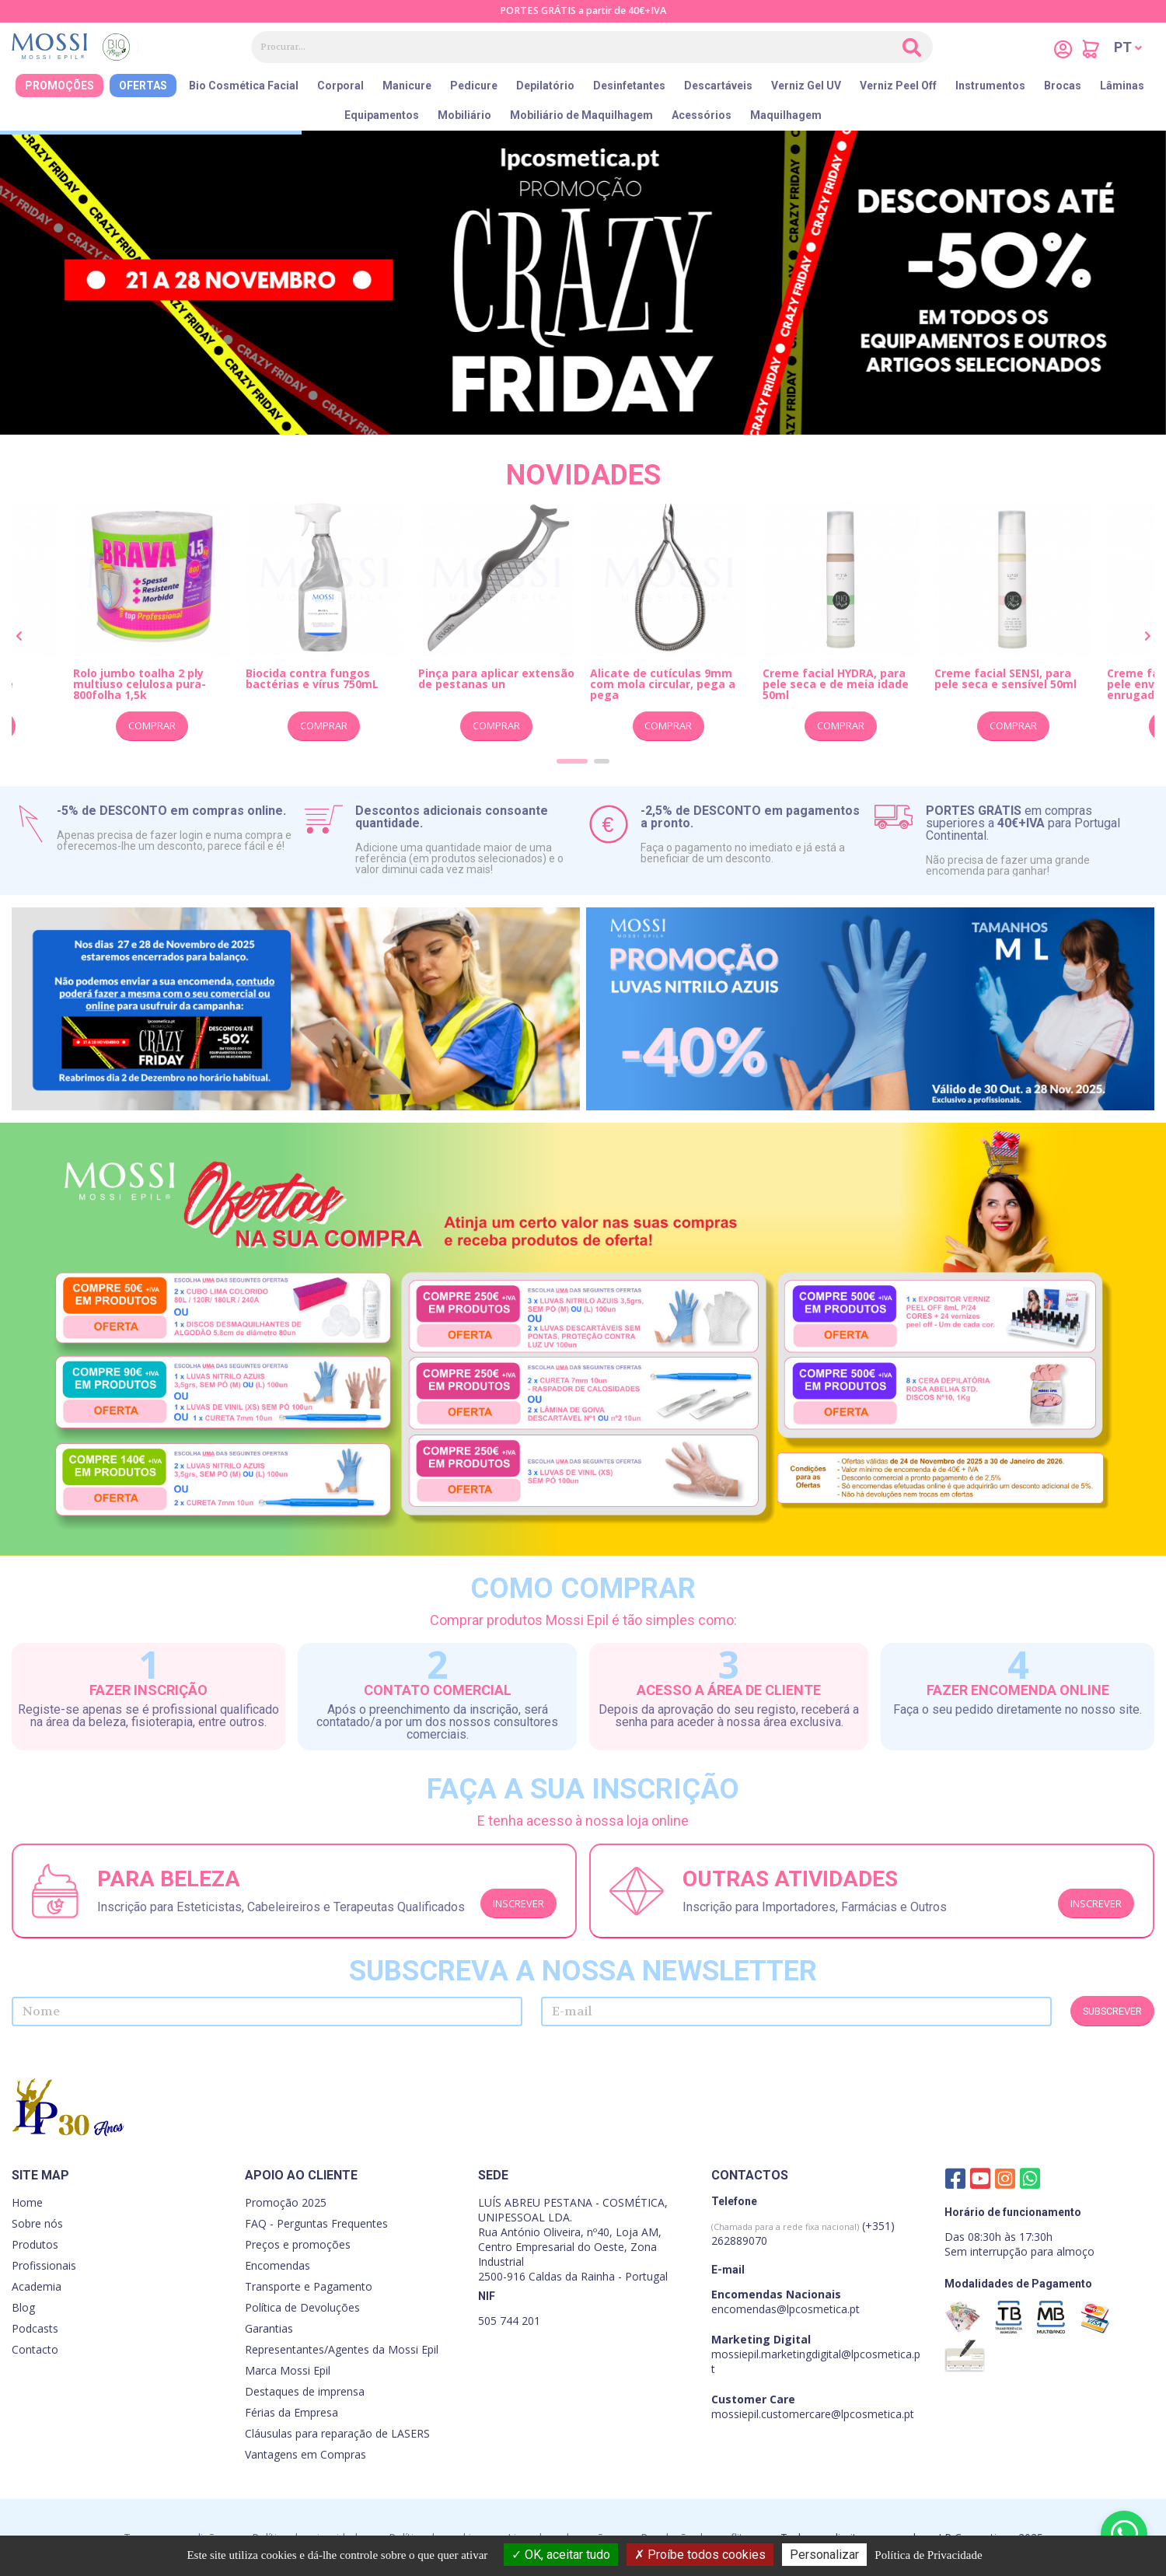 The height and width of the screenshot is (2576, 1166). I want to click on Preços e promoções, so click(298, 2244).